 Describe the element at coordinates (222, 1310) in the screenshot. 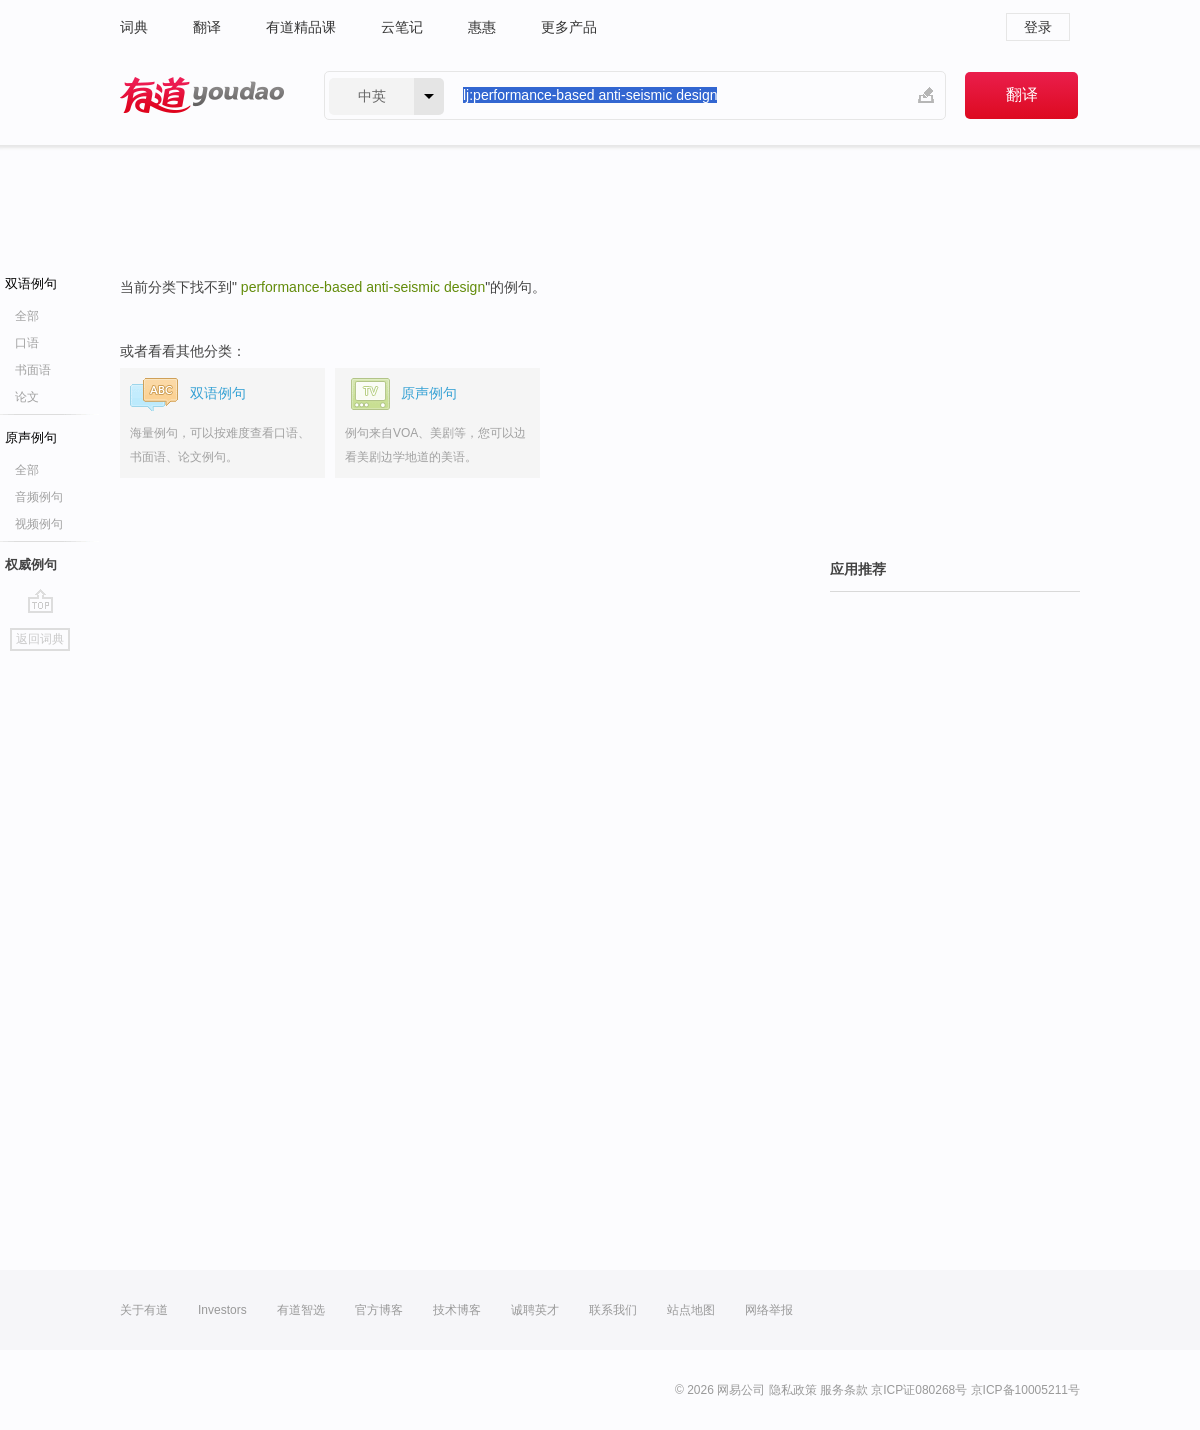

I see `Investors` at that location.